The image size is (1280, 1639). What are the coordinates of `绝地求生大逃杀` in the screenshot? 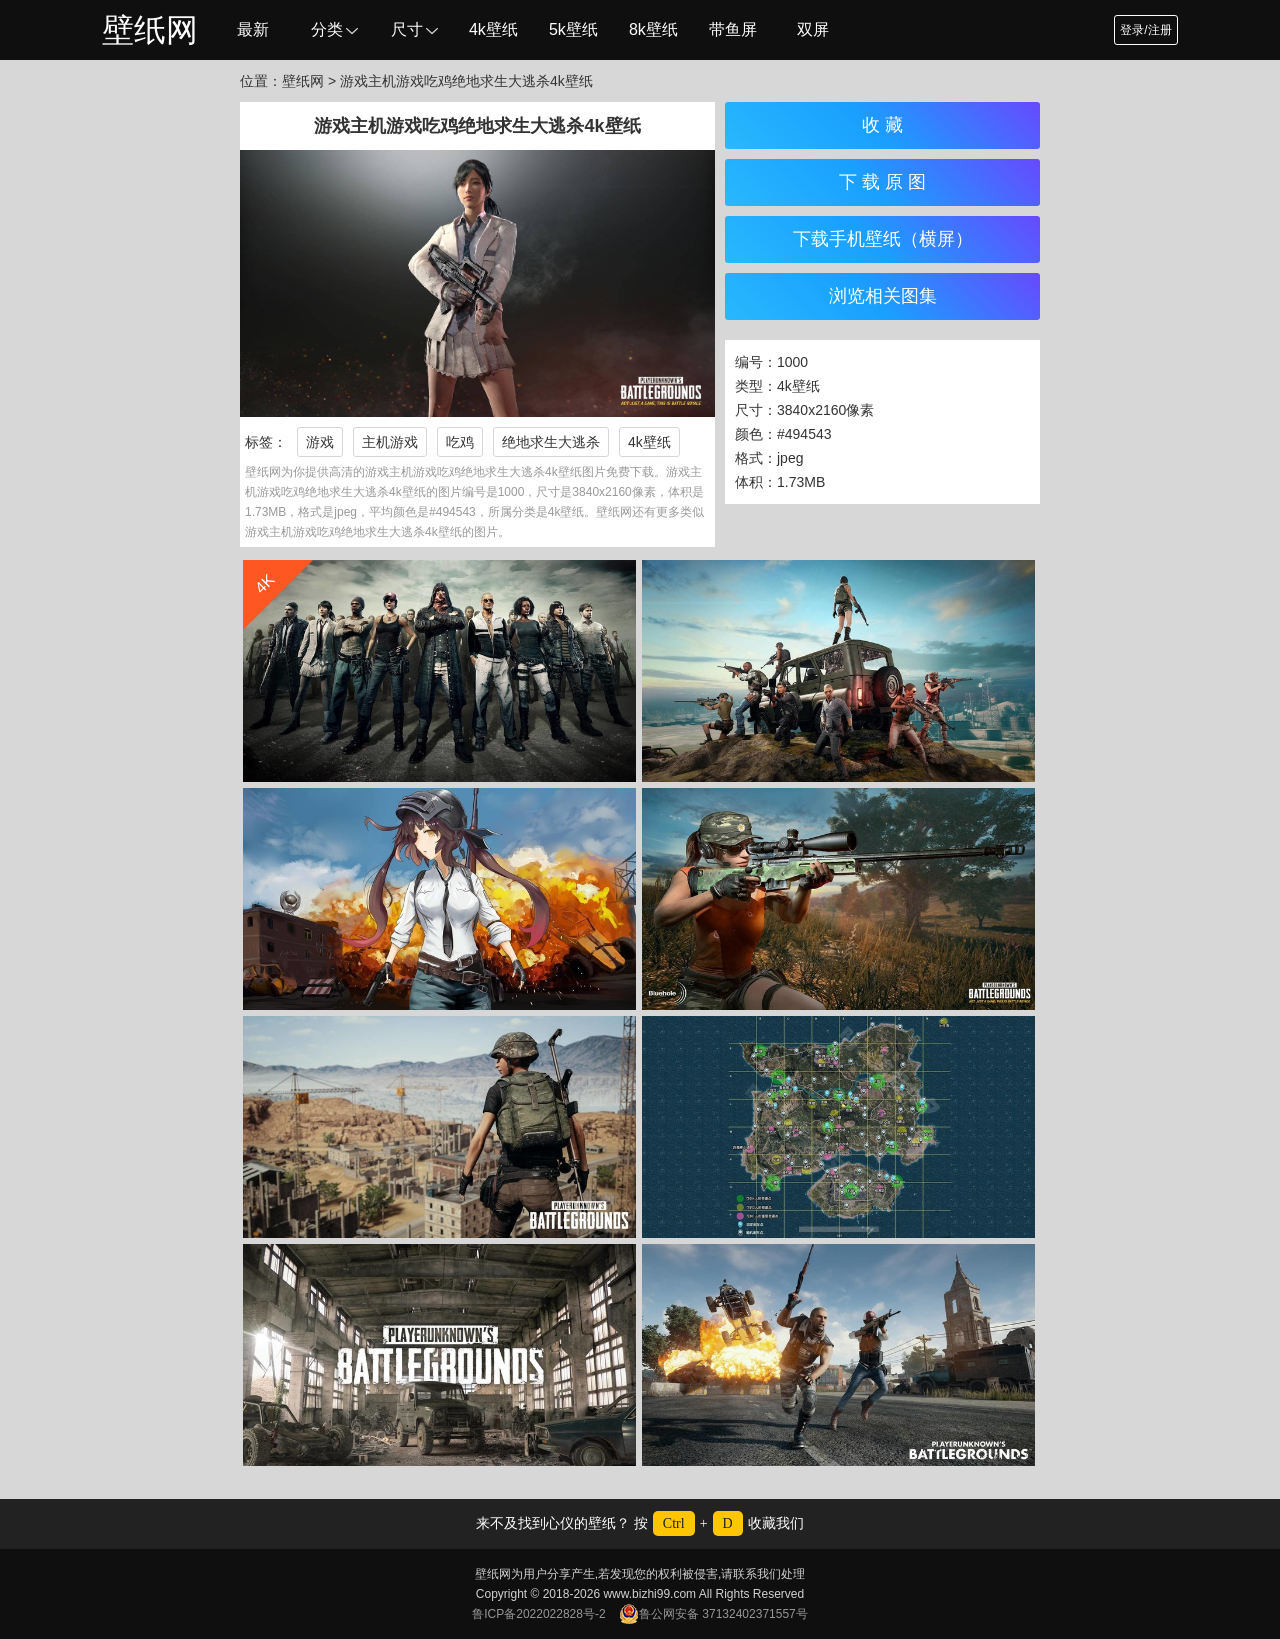 It's located at (551, 442).